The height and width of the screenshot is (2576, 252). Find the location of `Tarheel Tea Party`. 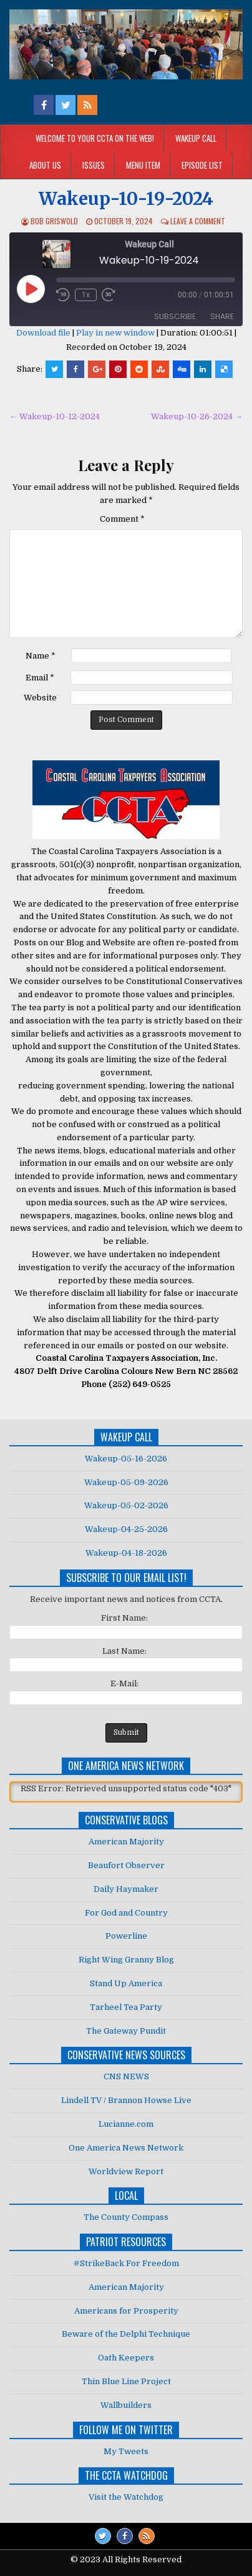

Tarheel Tea Party is located at coordinates (126, 2007).